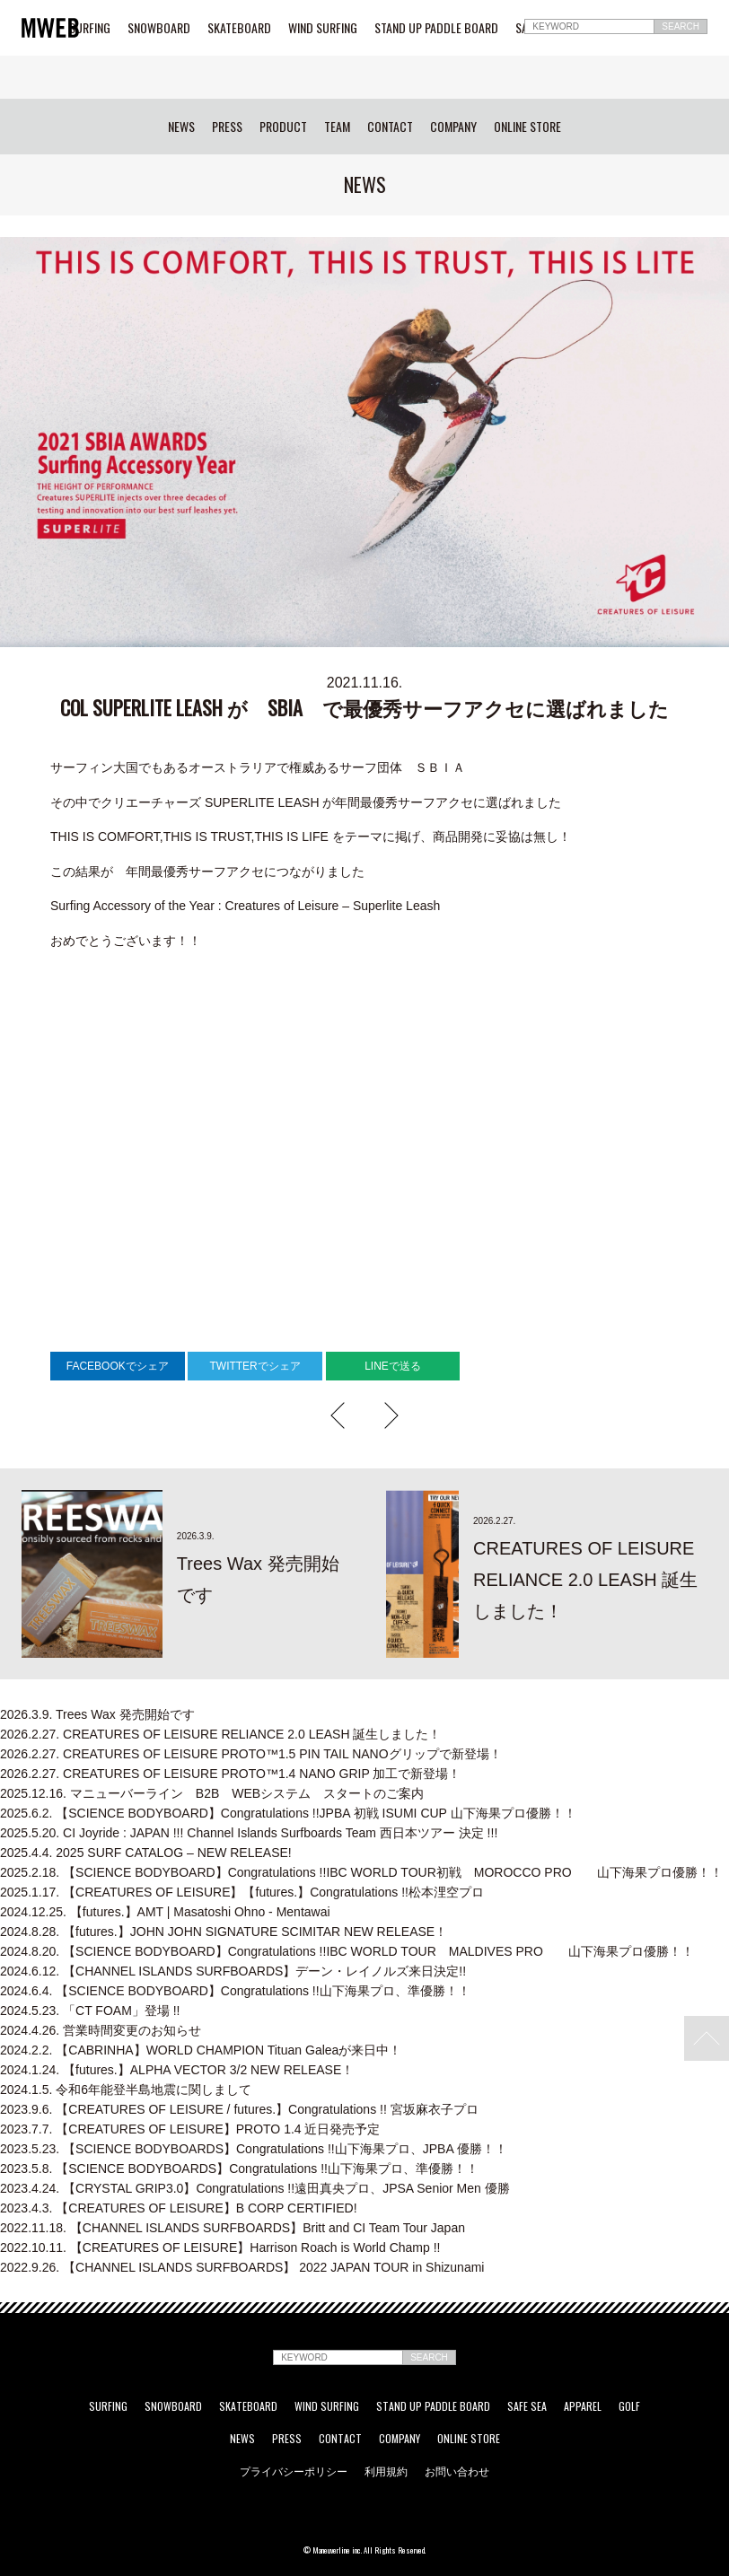 The image size is (729, 2576). What do you see at coordinates (254, 1366) in the screenshot?
I see `TWITTERでシェア` at bounding box center [254, 1366].